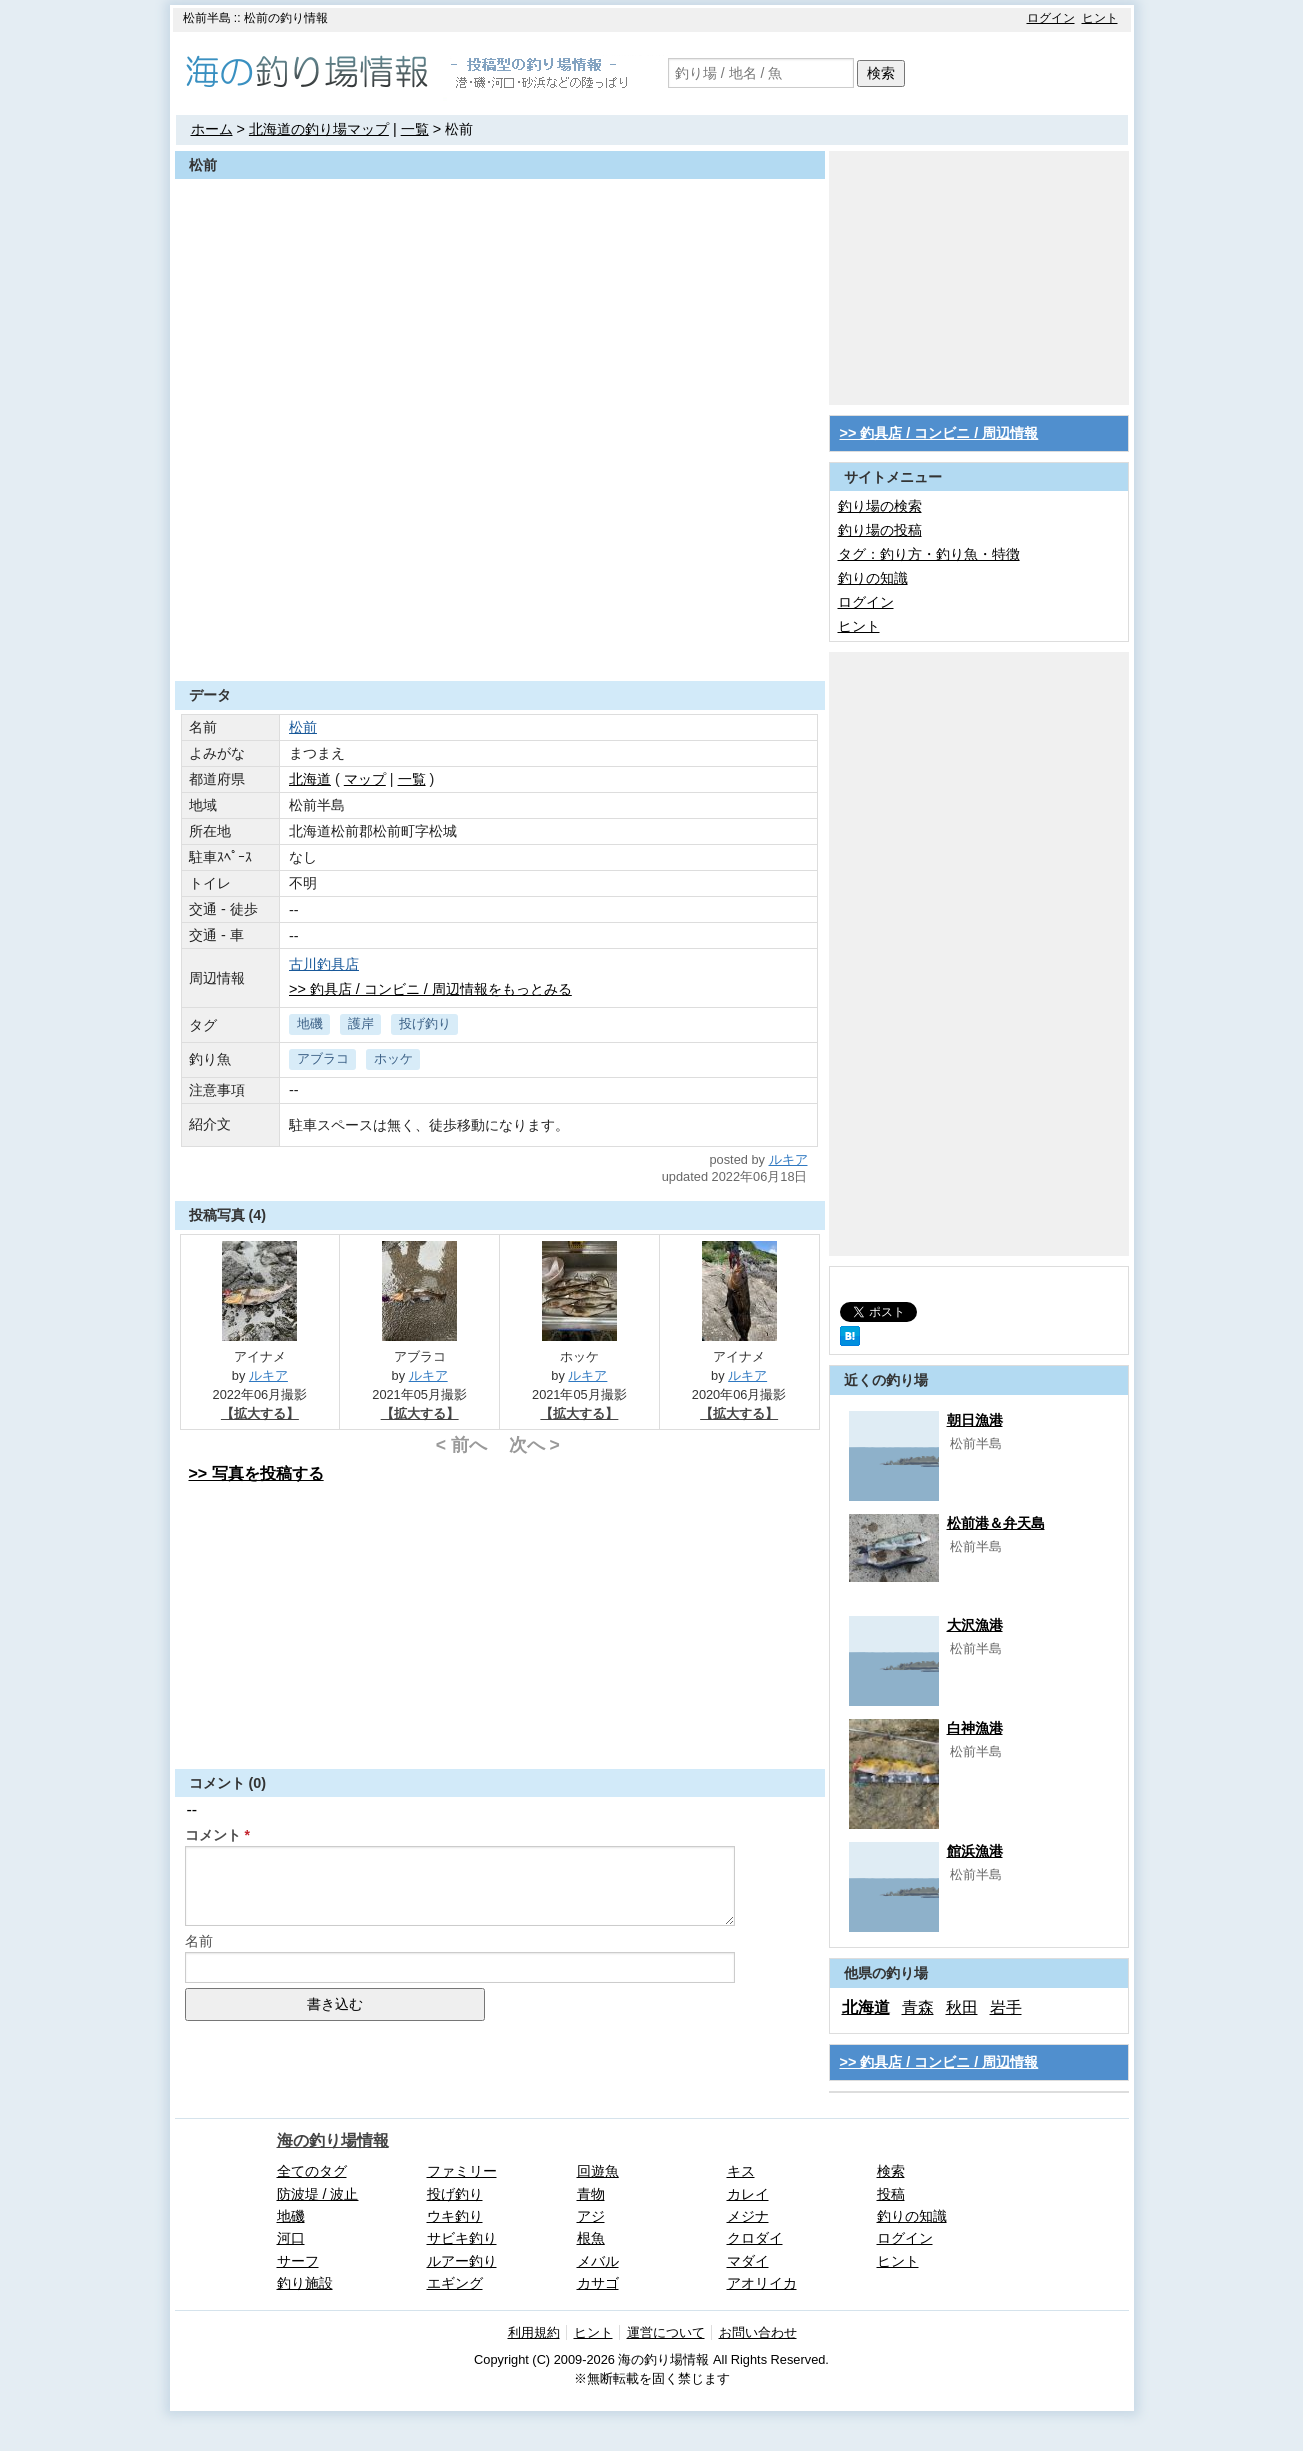 Image resolution: width=1303 pixels, height=2451 pixels. Describe the element at coordinates (741, 2171) in the screenshot. I see `キス` at that location.